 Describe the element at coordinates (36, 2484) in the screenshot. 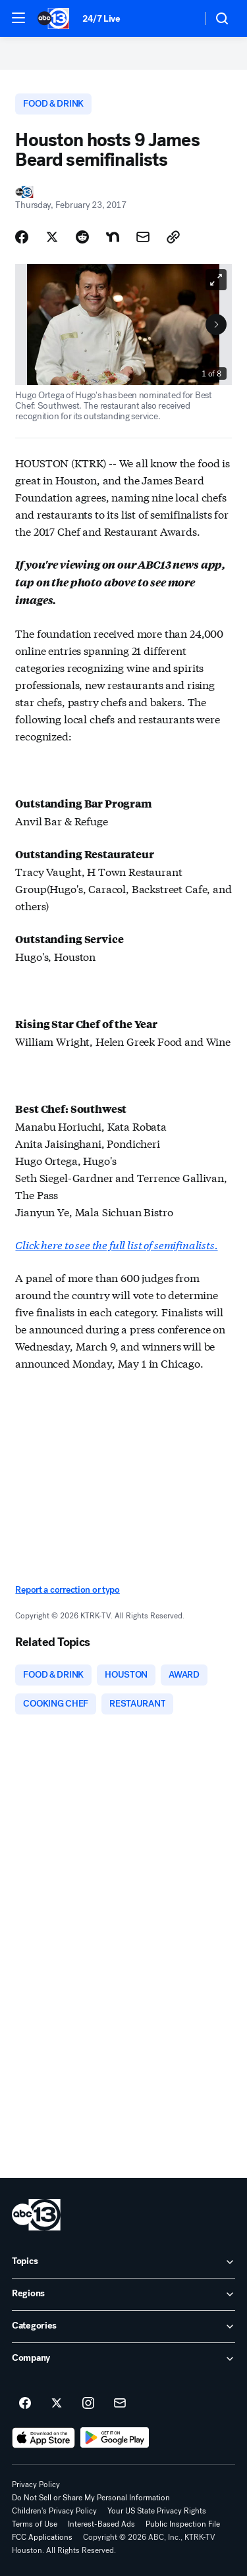

I see `Privacy Policy` at that location.